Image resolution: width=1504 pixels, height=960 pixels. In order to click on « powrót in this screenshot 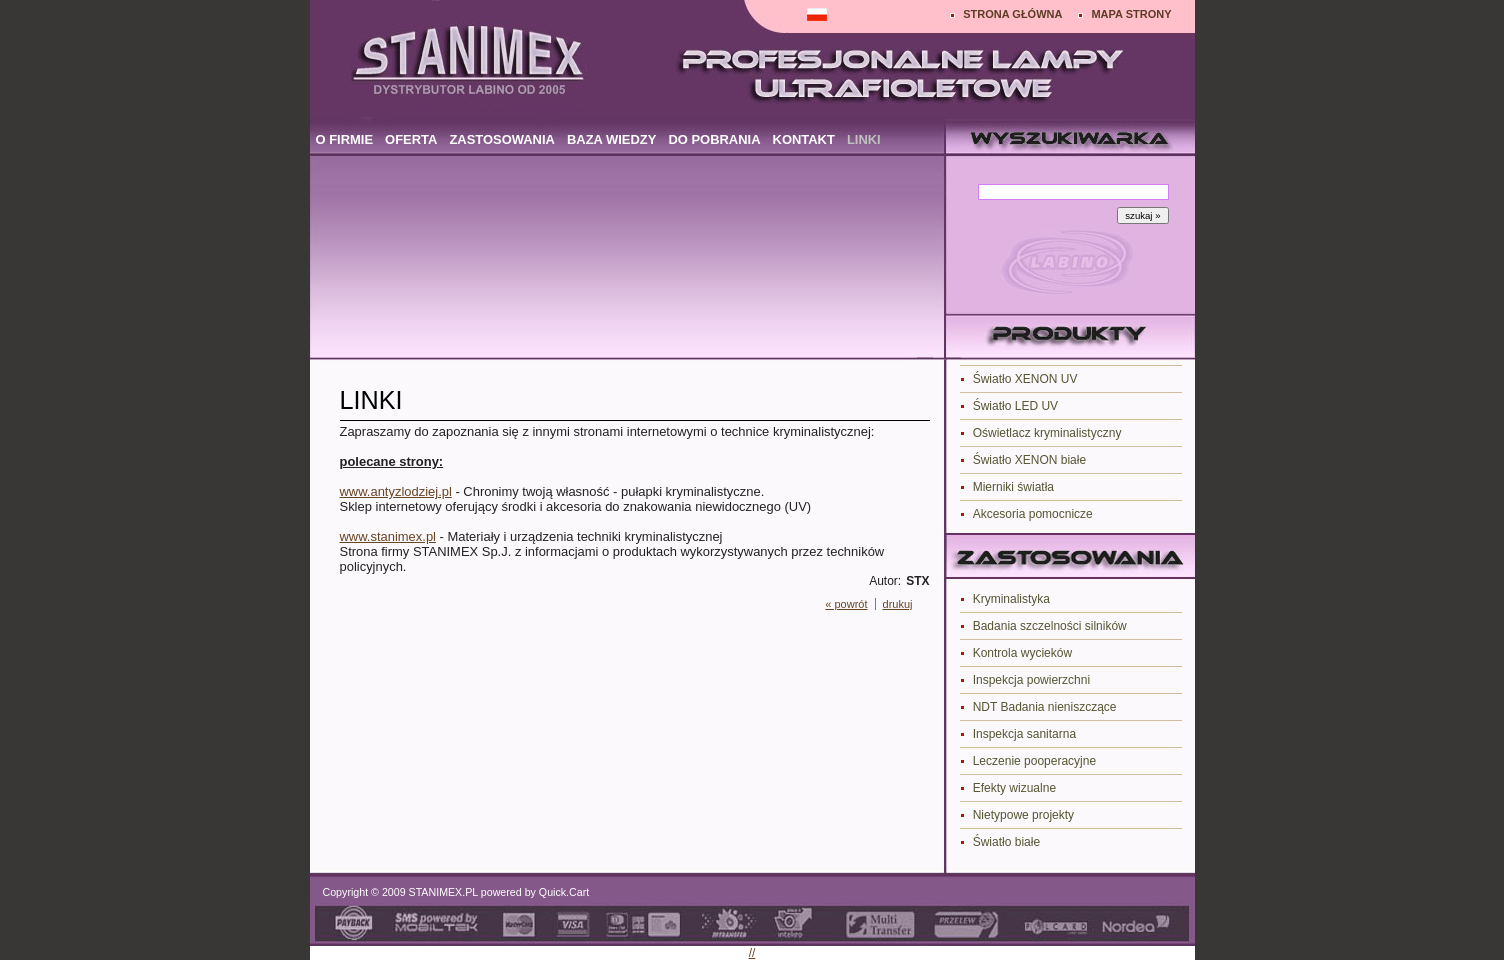, I will do `click(846, 604)`.